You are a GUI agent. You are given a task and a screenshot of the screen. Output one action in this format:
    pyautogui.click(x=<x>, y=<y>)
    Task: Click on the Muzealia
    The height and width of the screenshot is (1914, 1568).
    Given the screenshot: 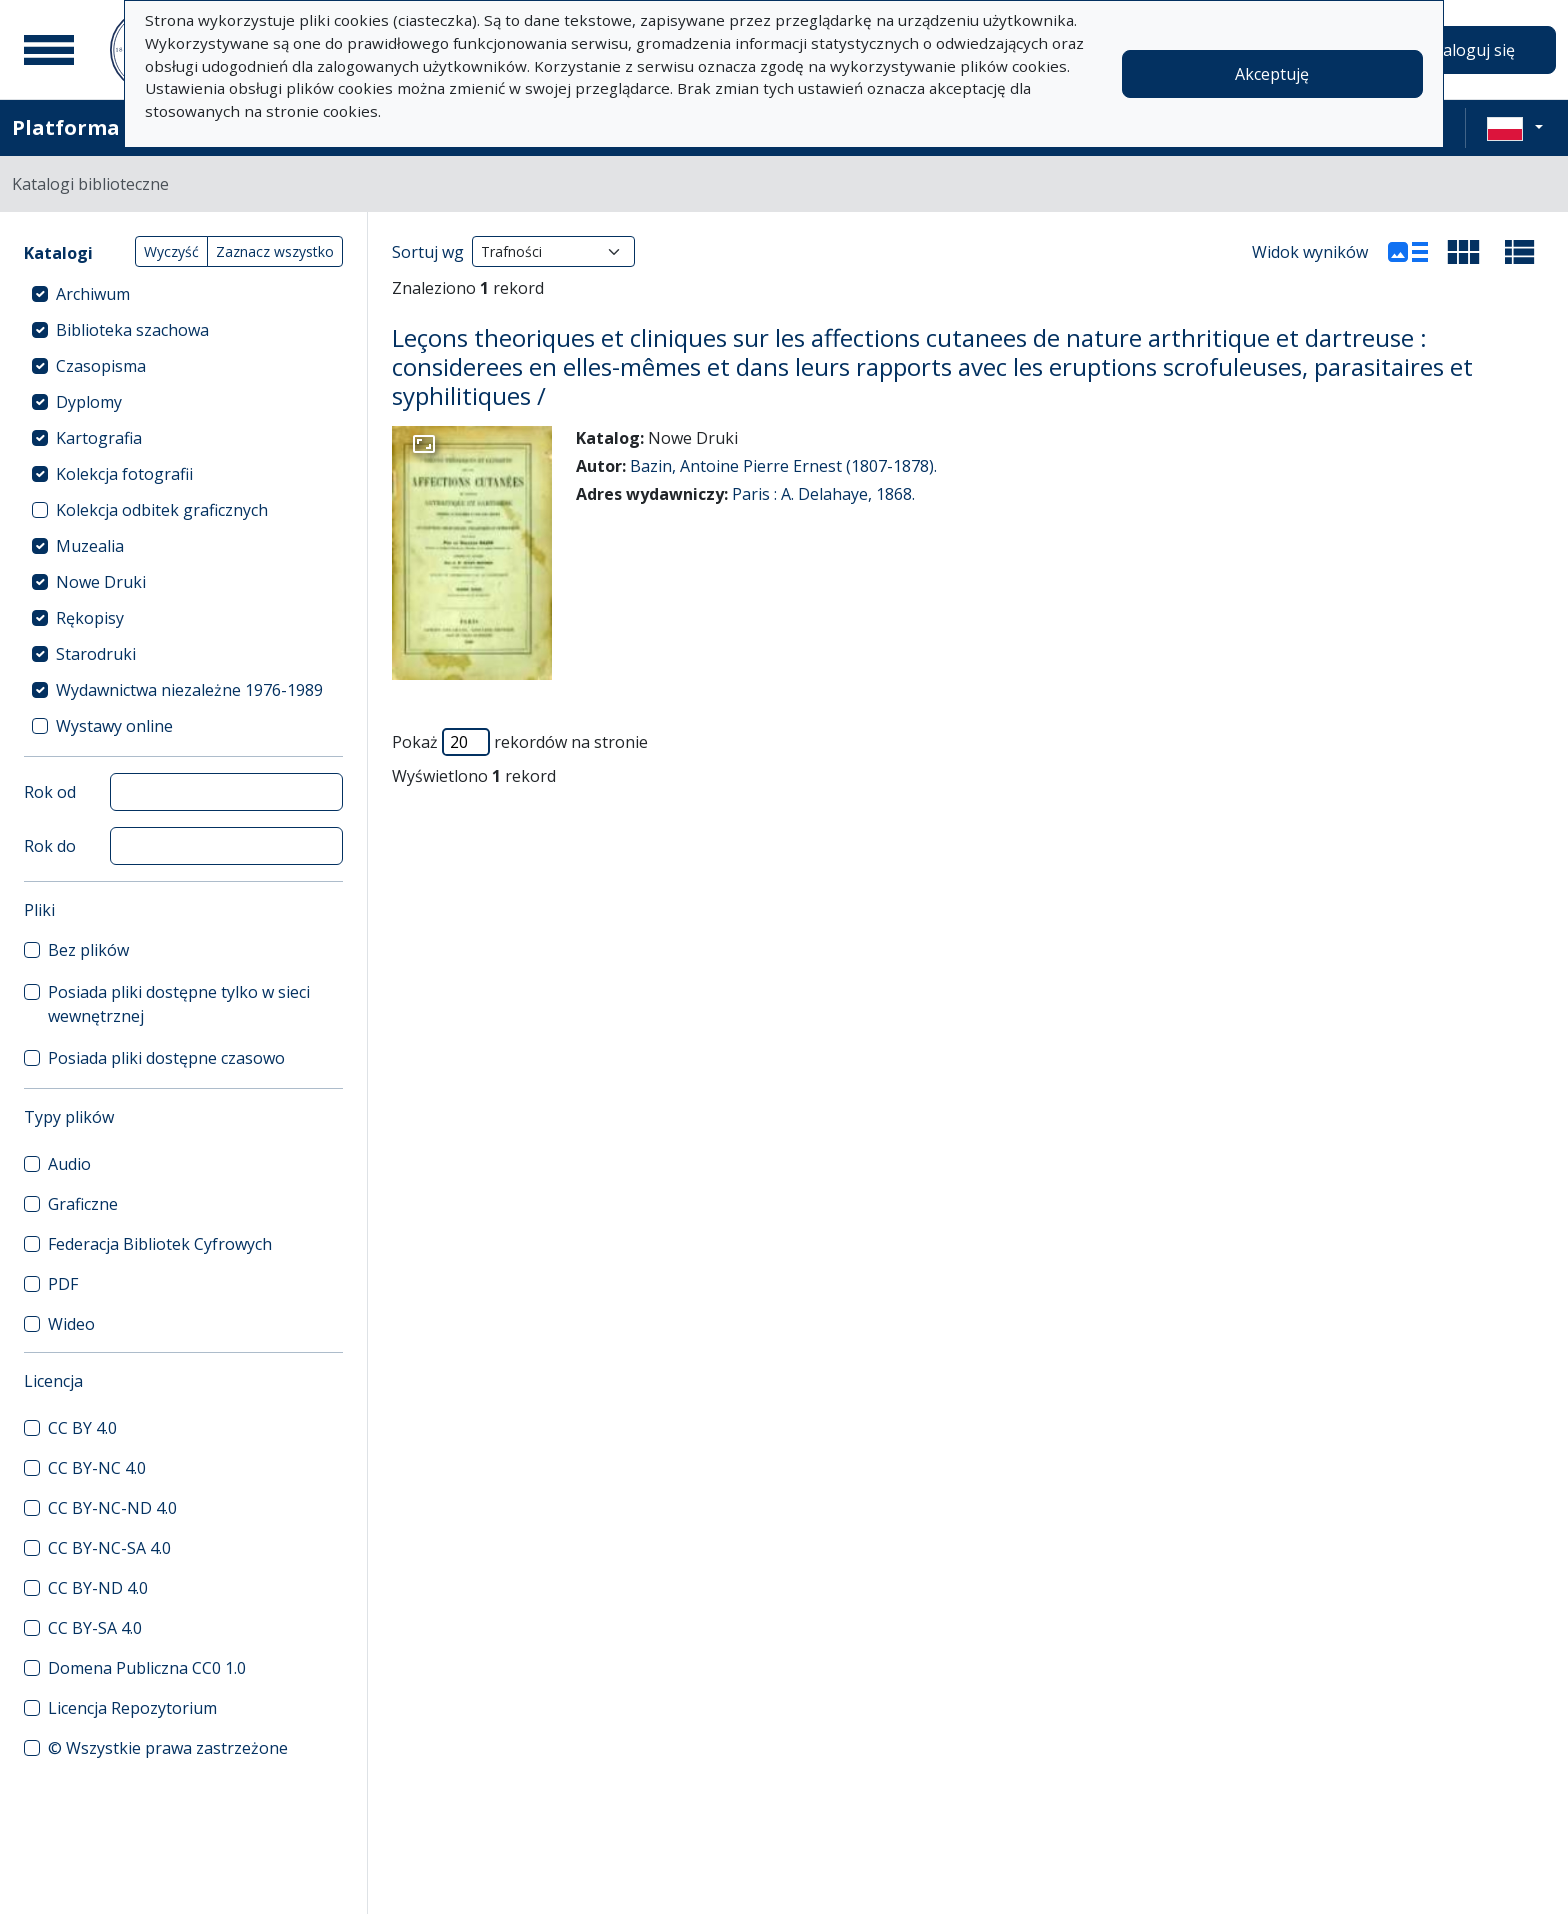 What is the action you would take?
    pyautogui.click(x=90, y=546)
    